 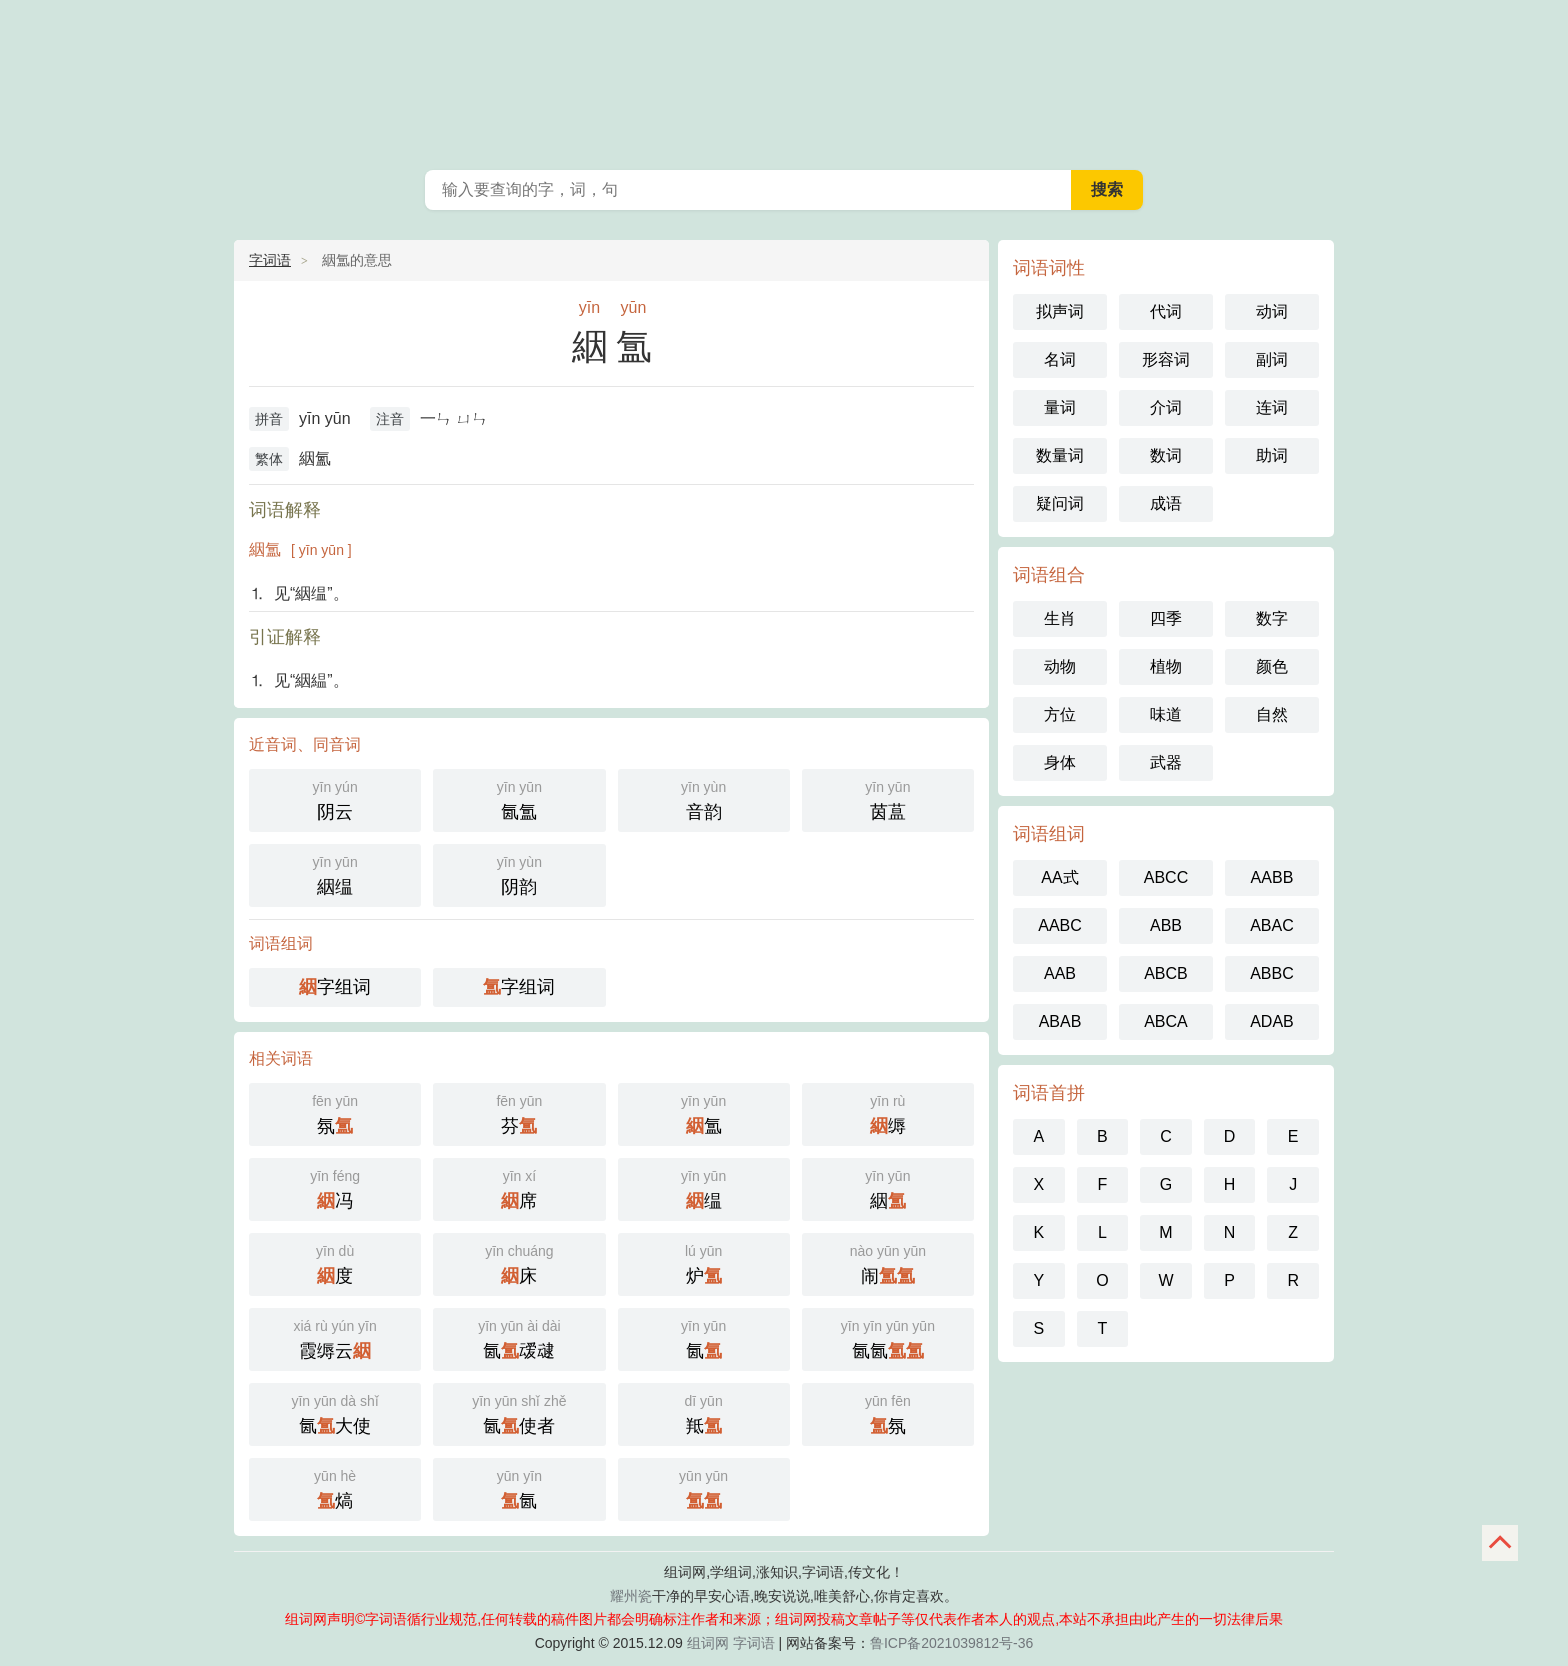 I want to click on 音韵, so click(x=704, y=798).